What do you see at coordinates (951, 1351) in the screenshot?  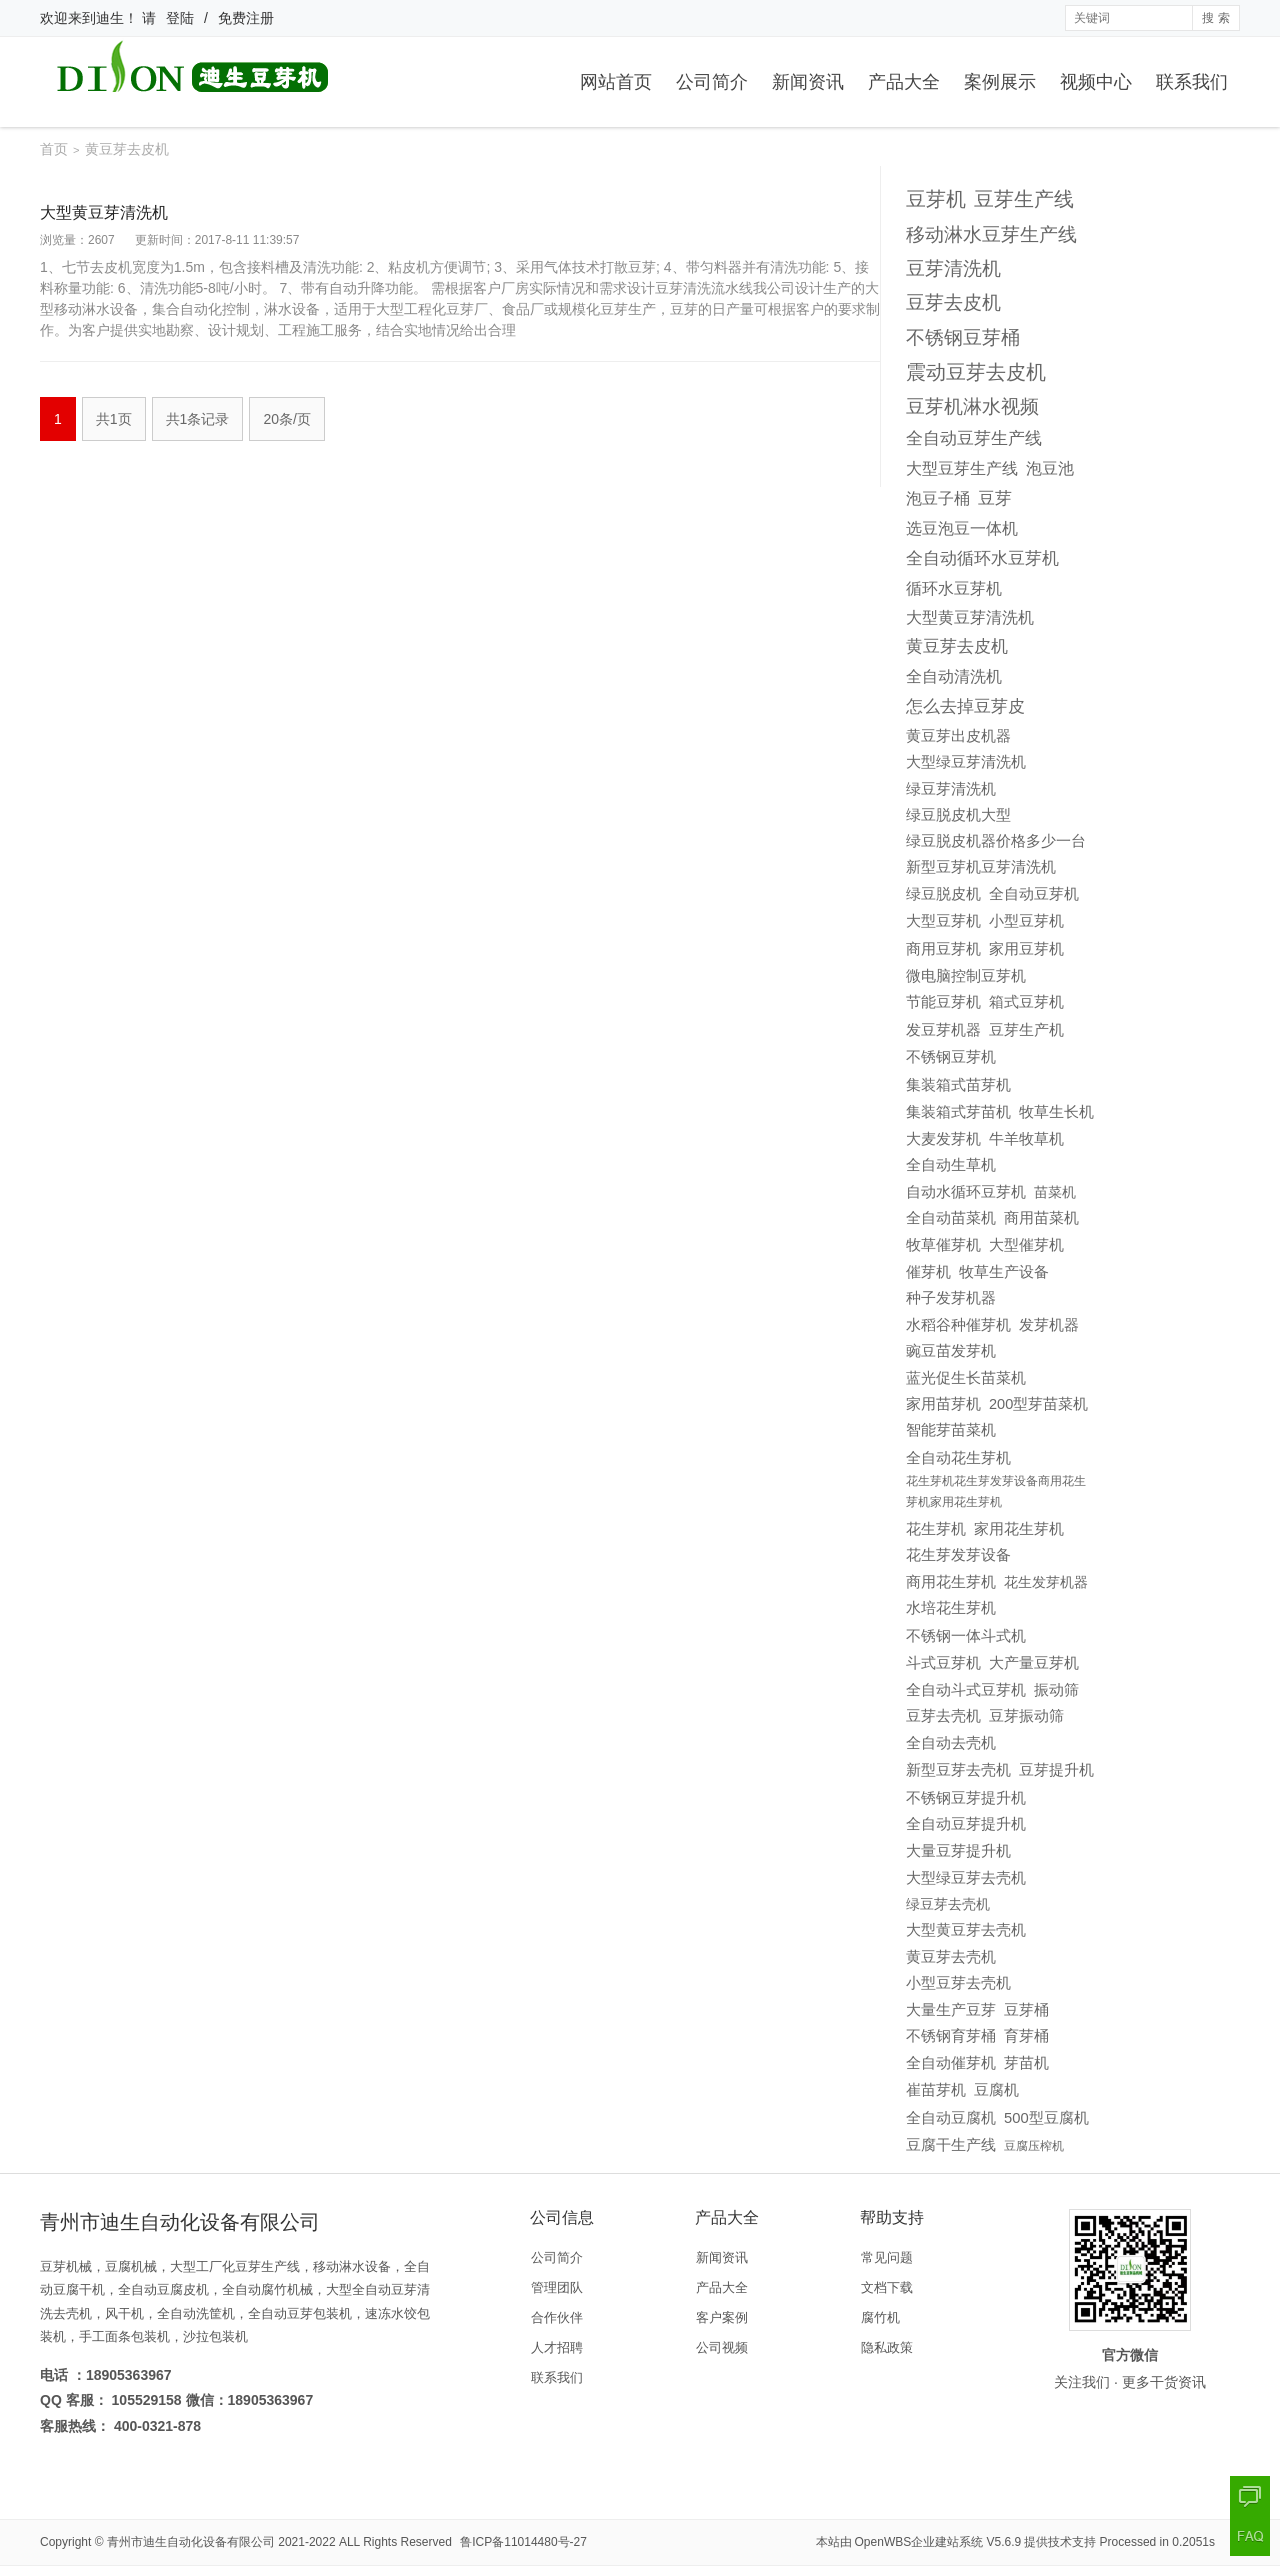 I see `豌豆苗发芽机` at bounding box center [951, 1351].